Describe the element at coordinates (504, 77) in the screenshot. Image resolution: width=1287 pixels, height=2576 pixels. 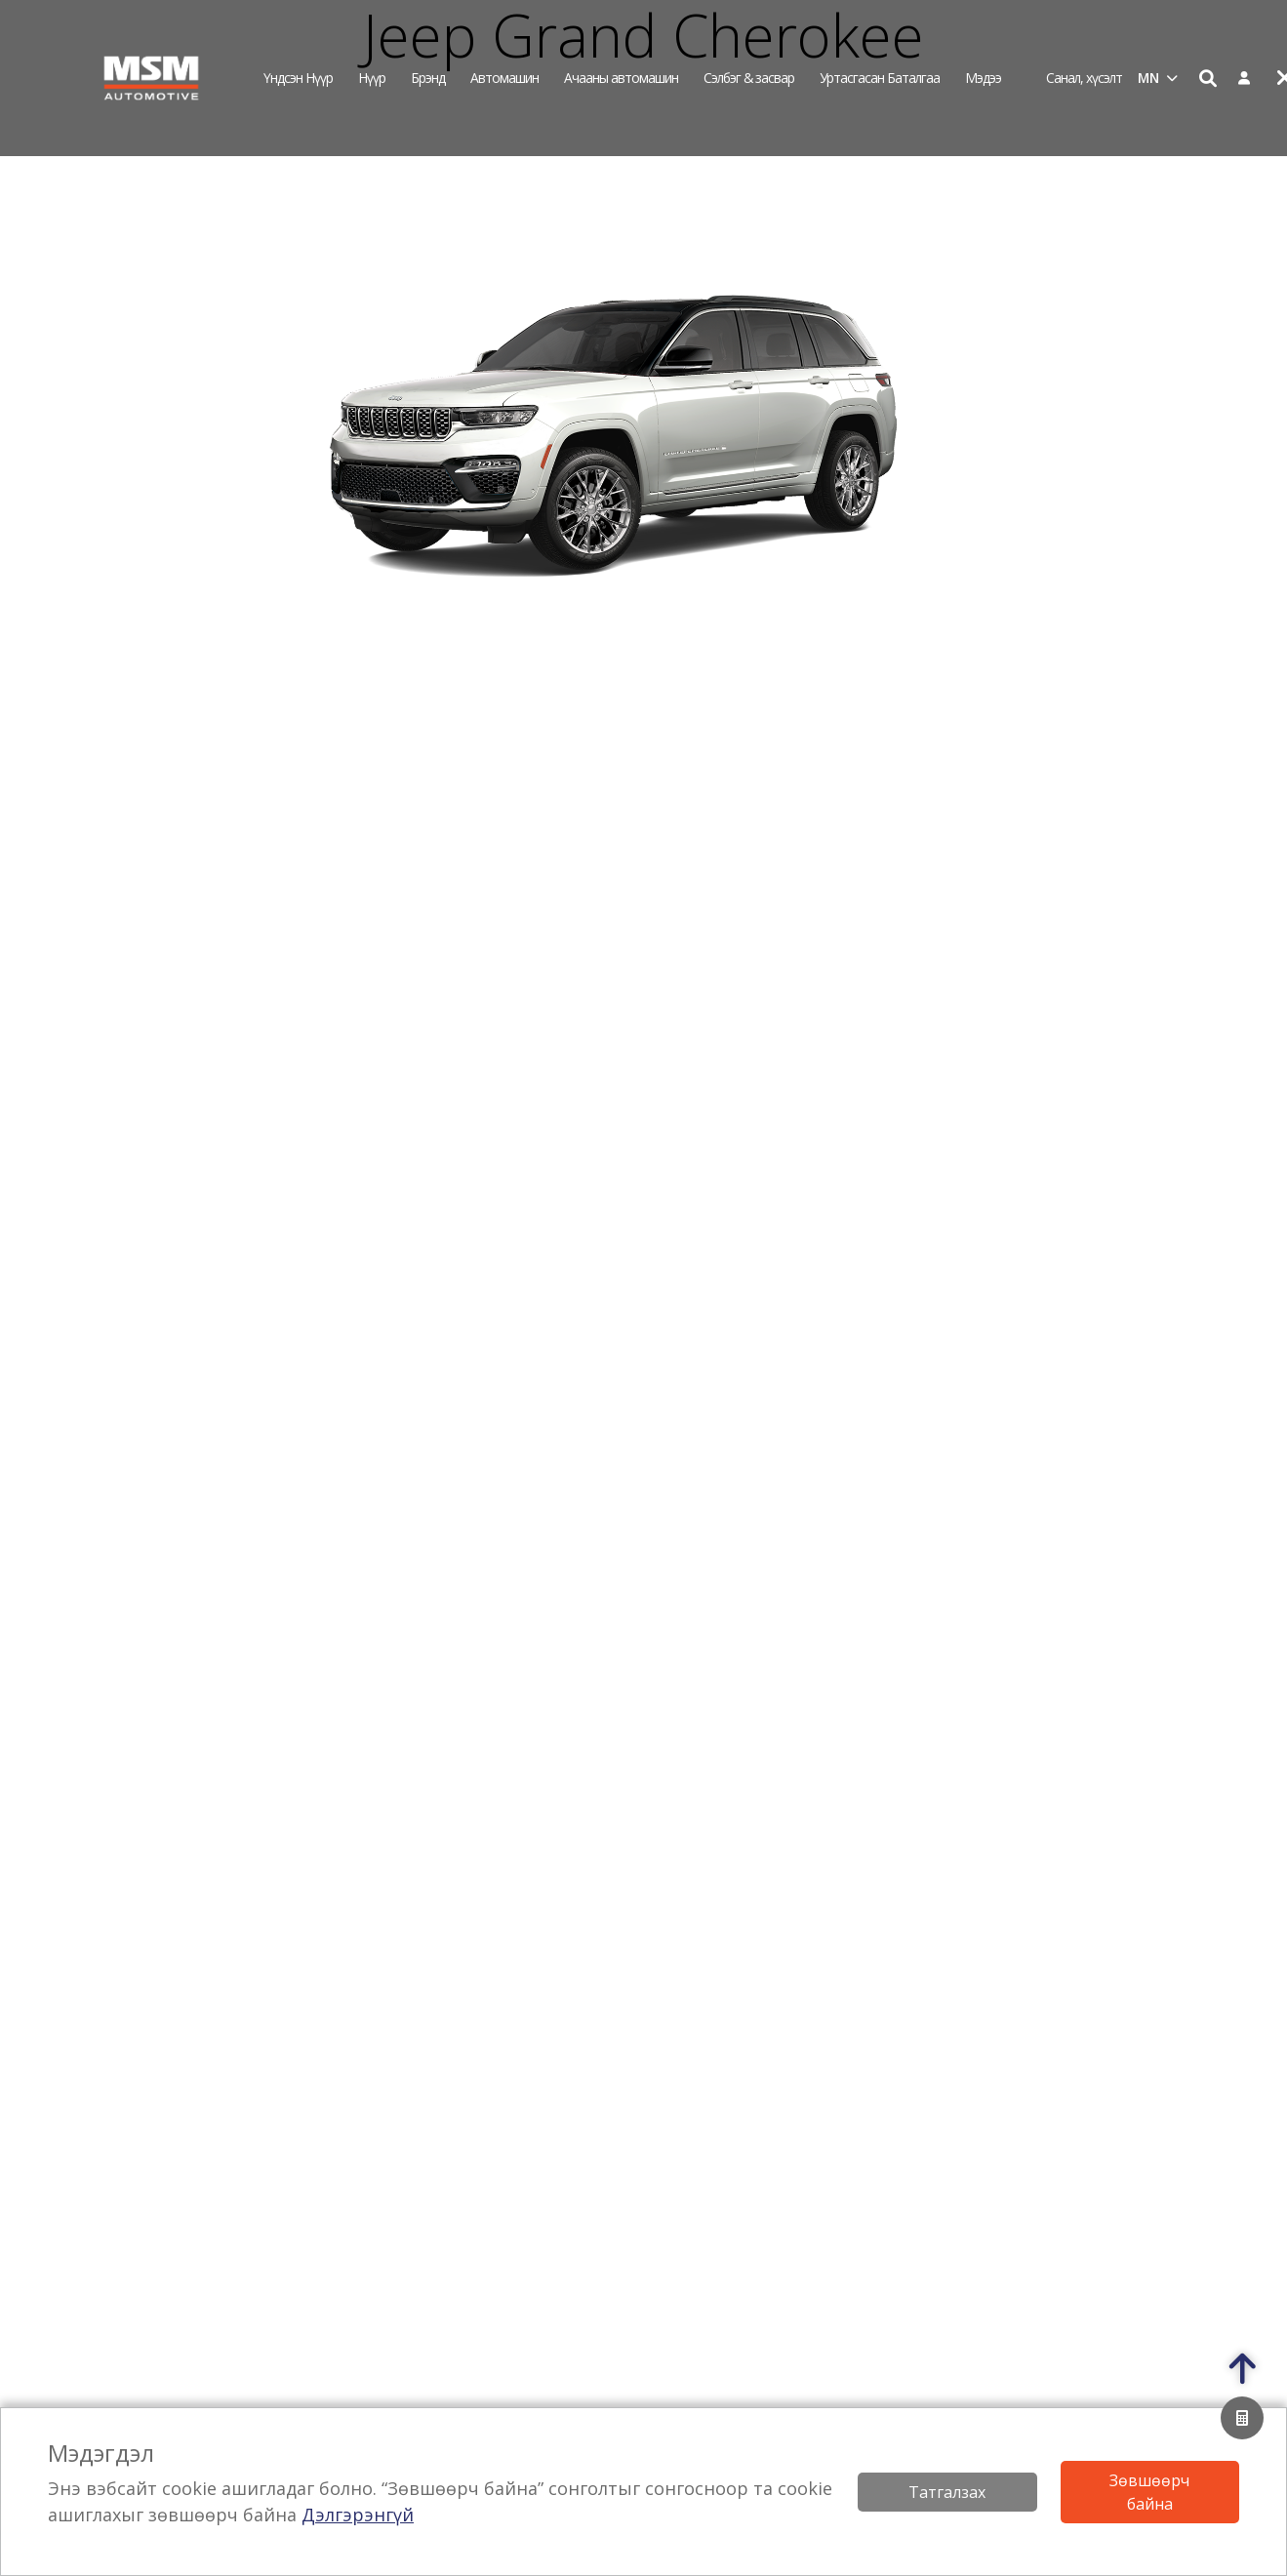
I see `Автомашин` at that location.